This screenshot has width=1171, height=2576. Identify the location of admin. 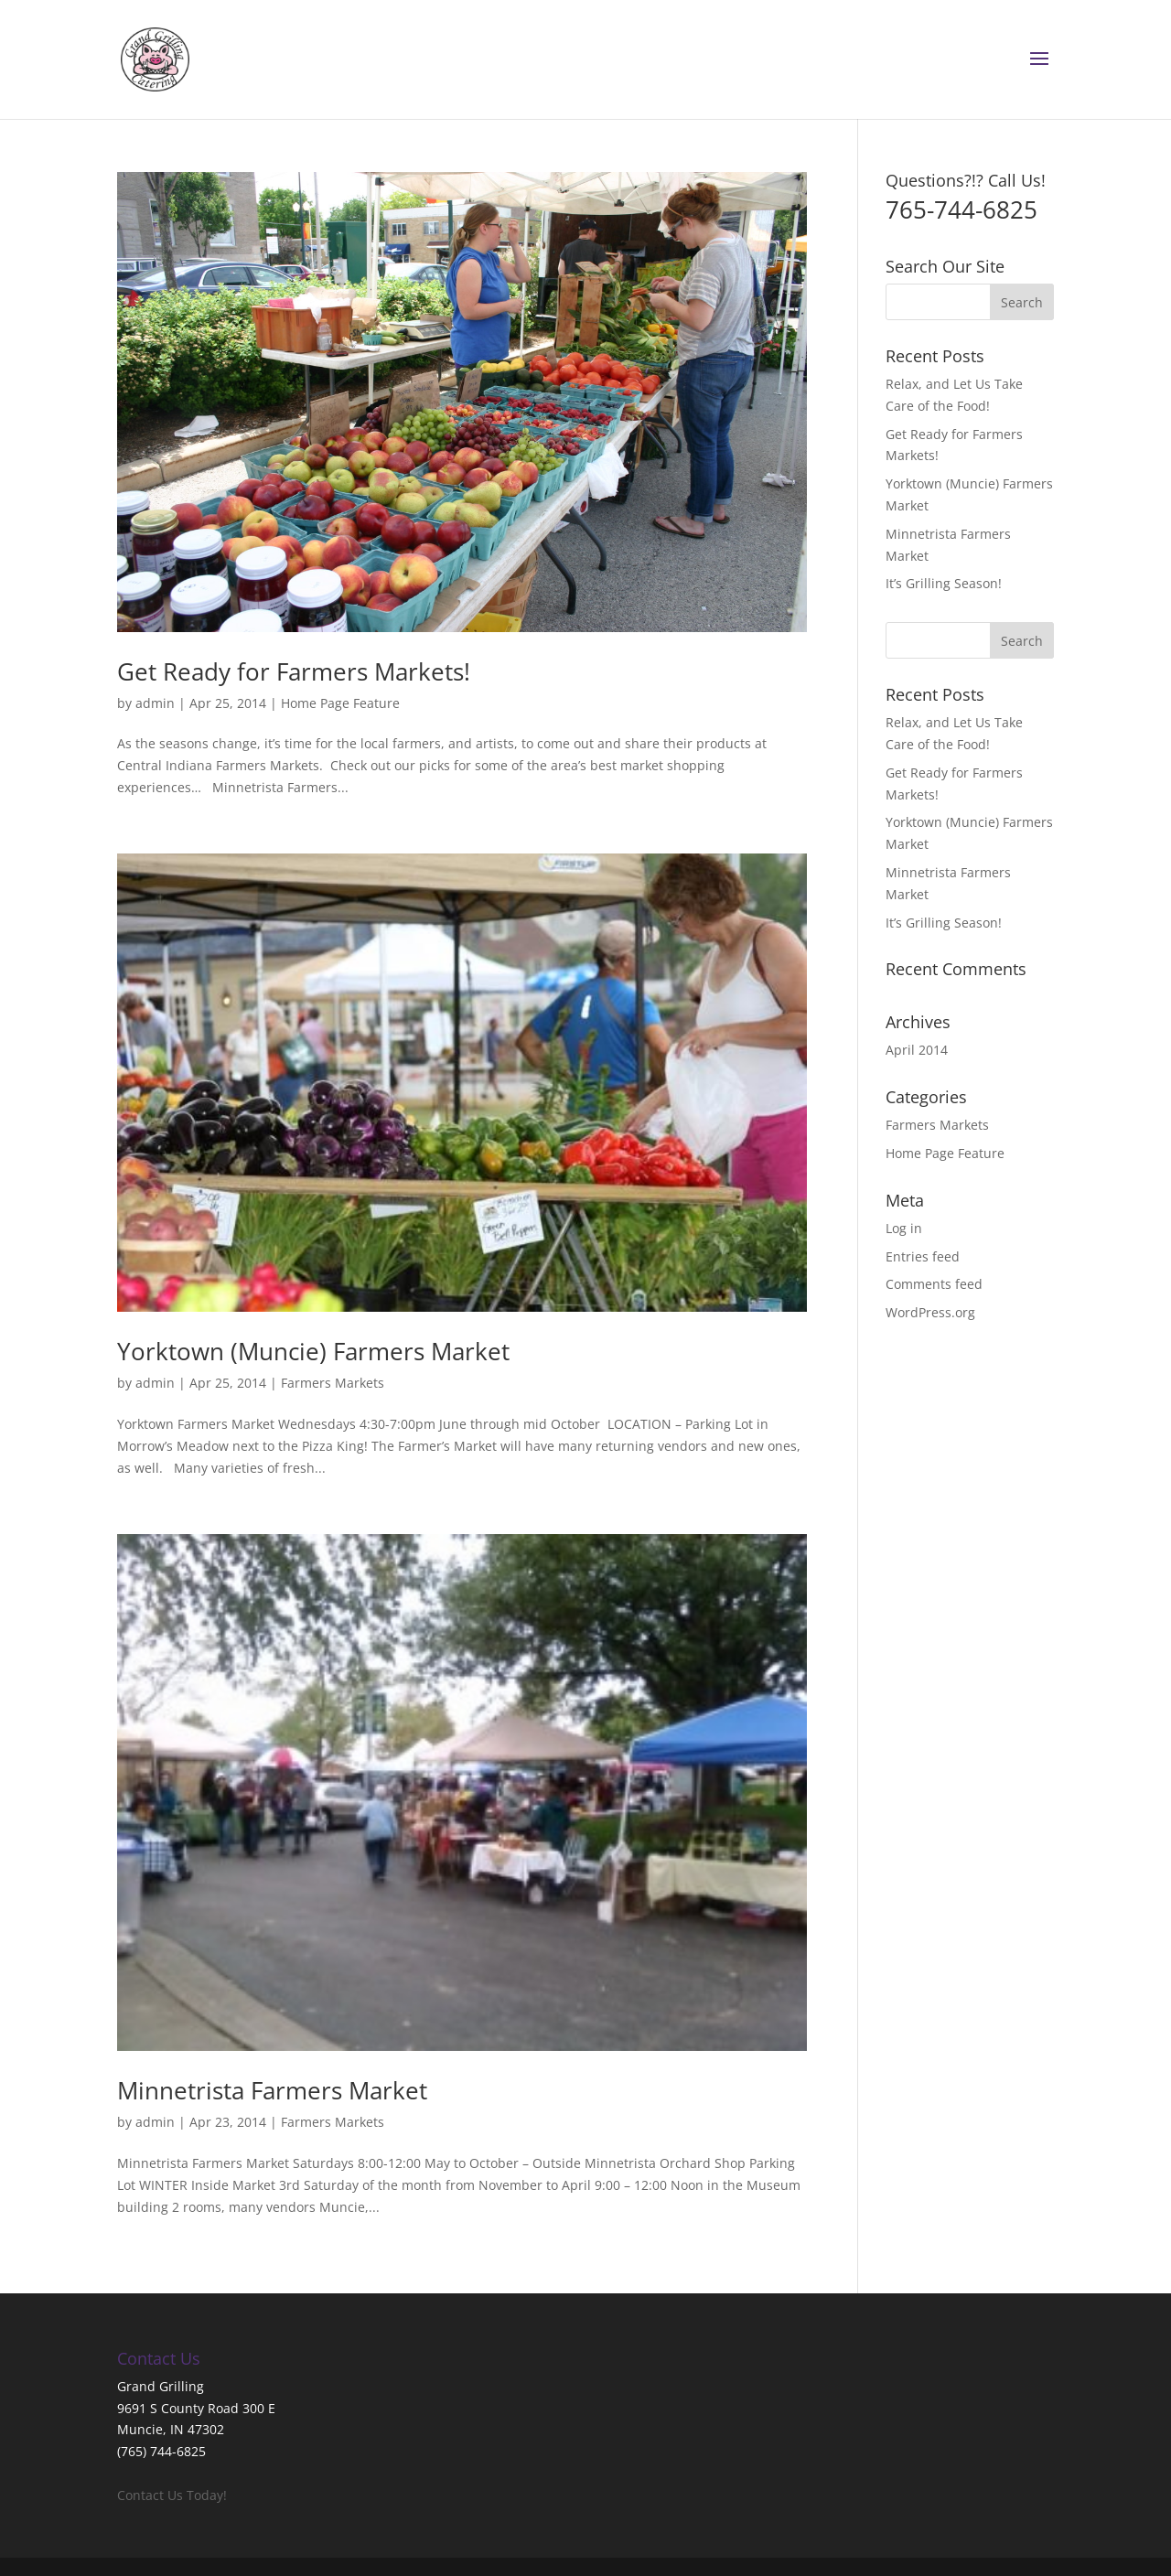
(155, 703).